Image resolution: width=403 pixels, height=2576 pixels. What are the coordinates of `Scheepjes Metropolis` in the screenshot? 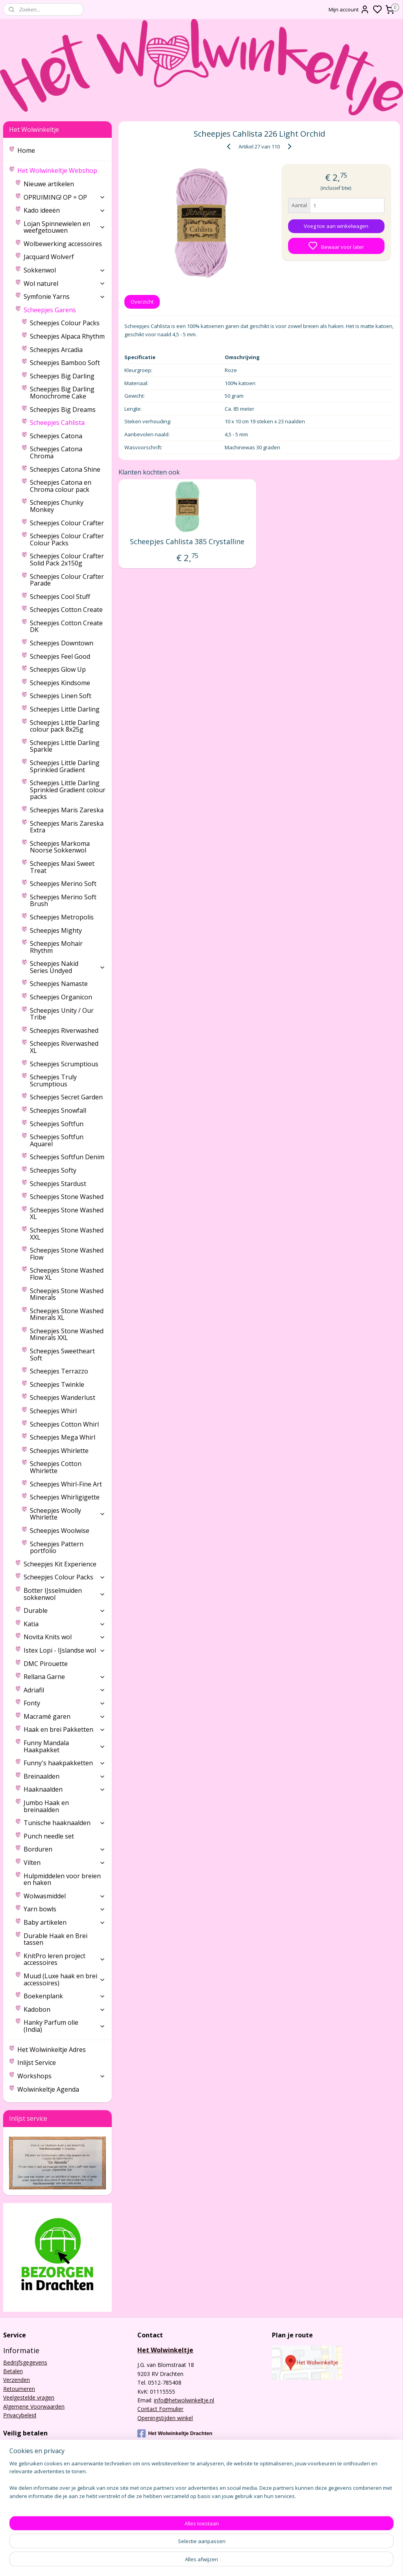 It's located at (62, 917).